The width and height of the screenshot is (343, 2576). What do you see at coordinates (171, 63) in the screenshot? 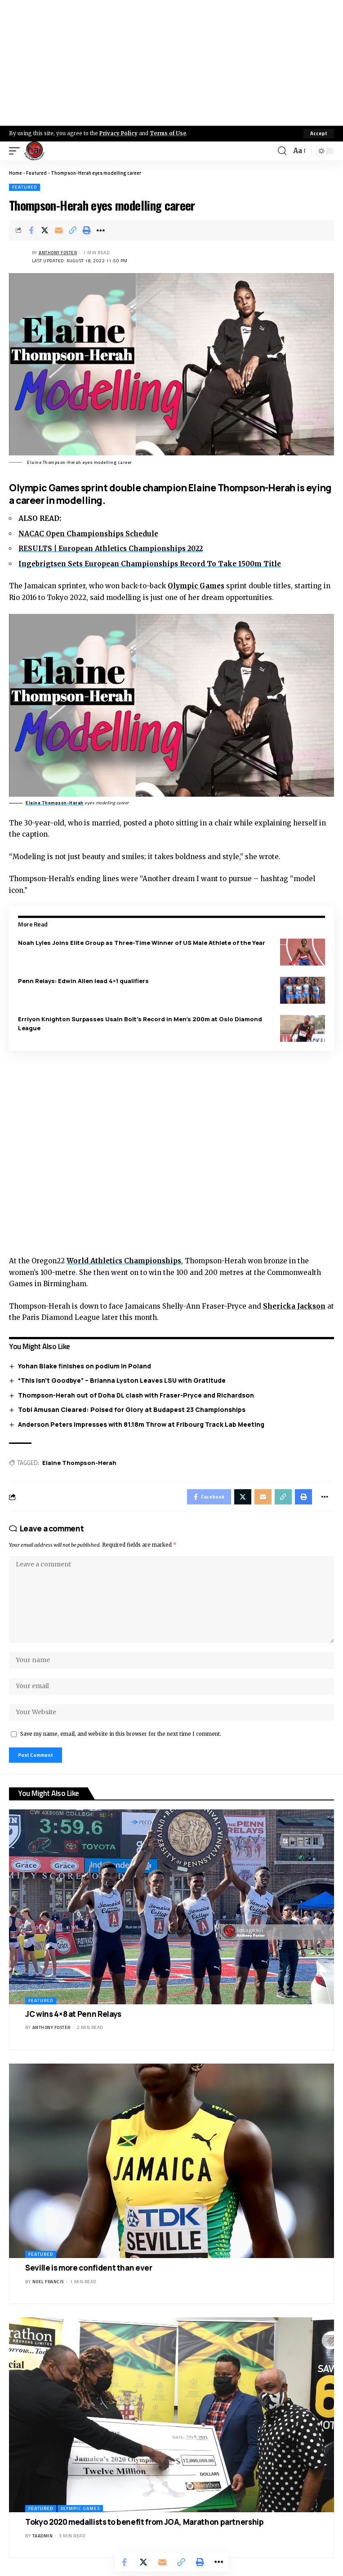
I see `[Advertisement]` at bounding box center [171, 63].